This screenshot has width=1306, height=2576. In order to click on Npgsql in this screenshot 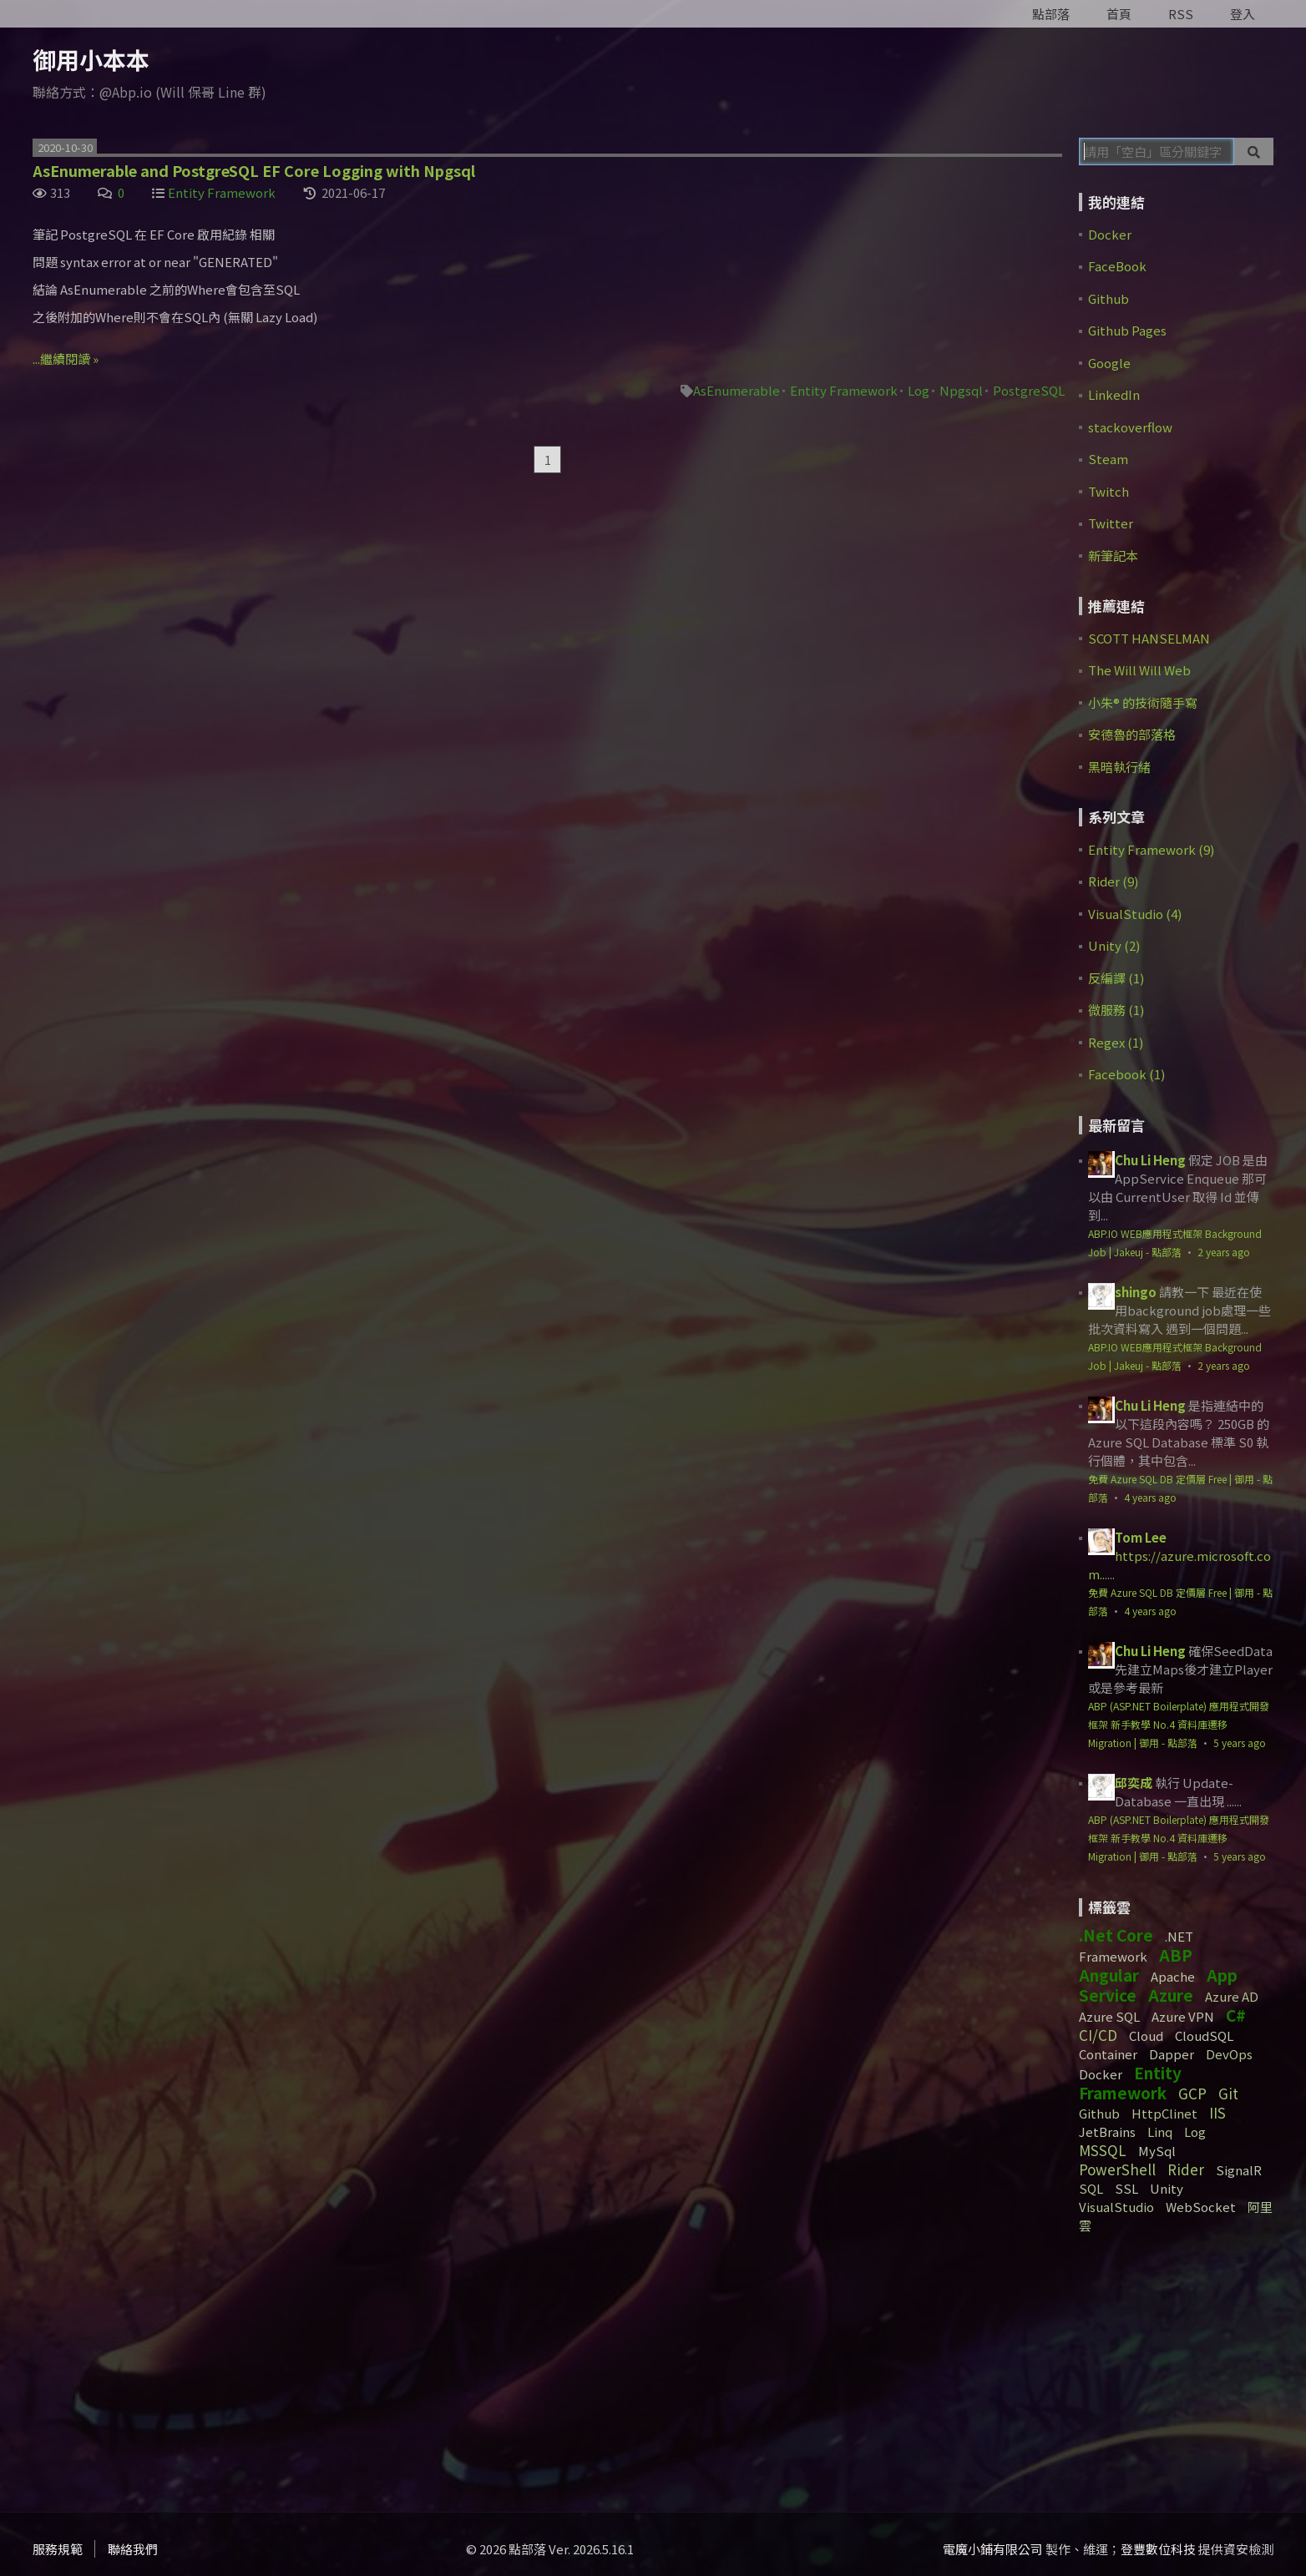, I will do `click(961, 390)`.